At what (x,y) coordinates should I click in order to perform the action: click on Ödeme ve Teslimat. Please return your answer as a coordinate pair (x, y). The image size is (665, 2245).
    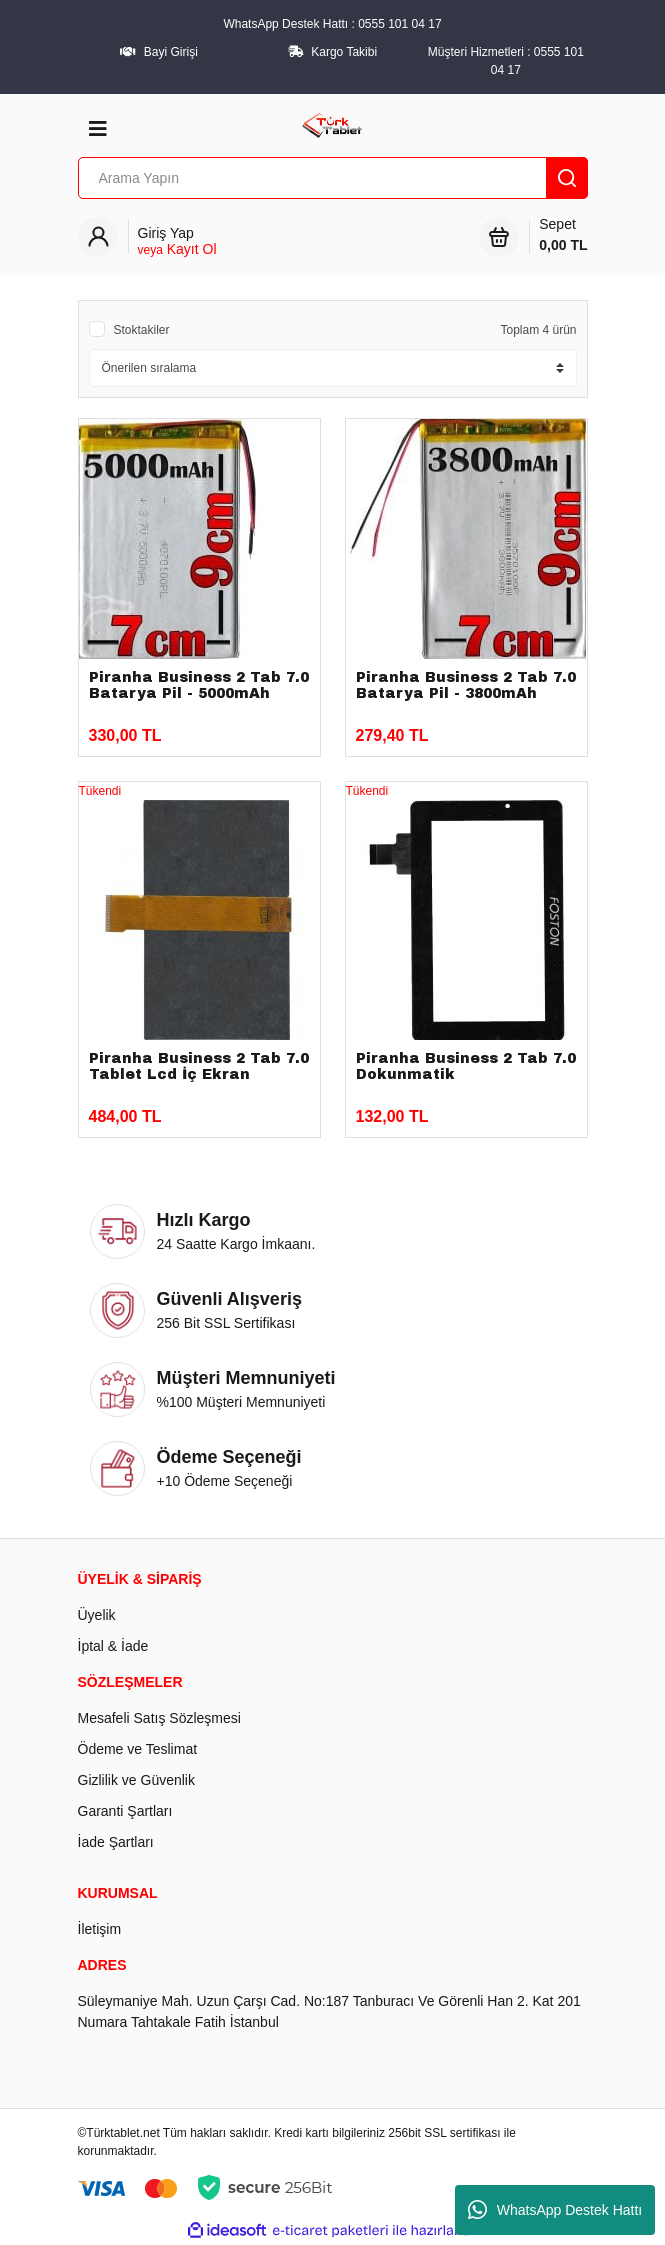
    Looking at the image, I should click on (138, 1749).